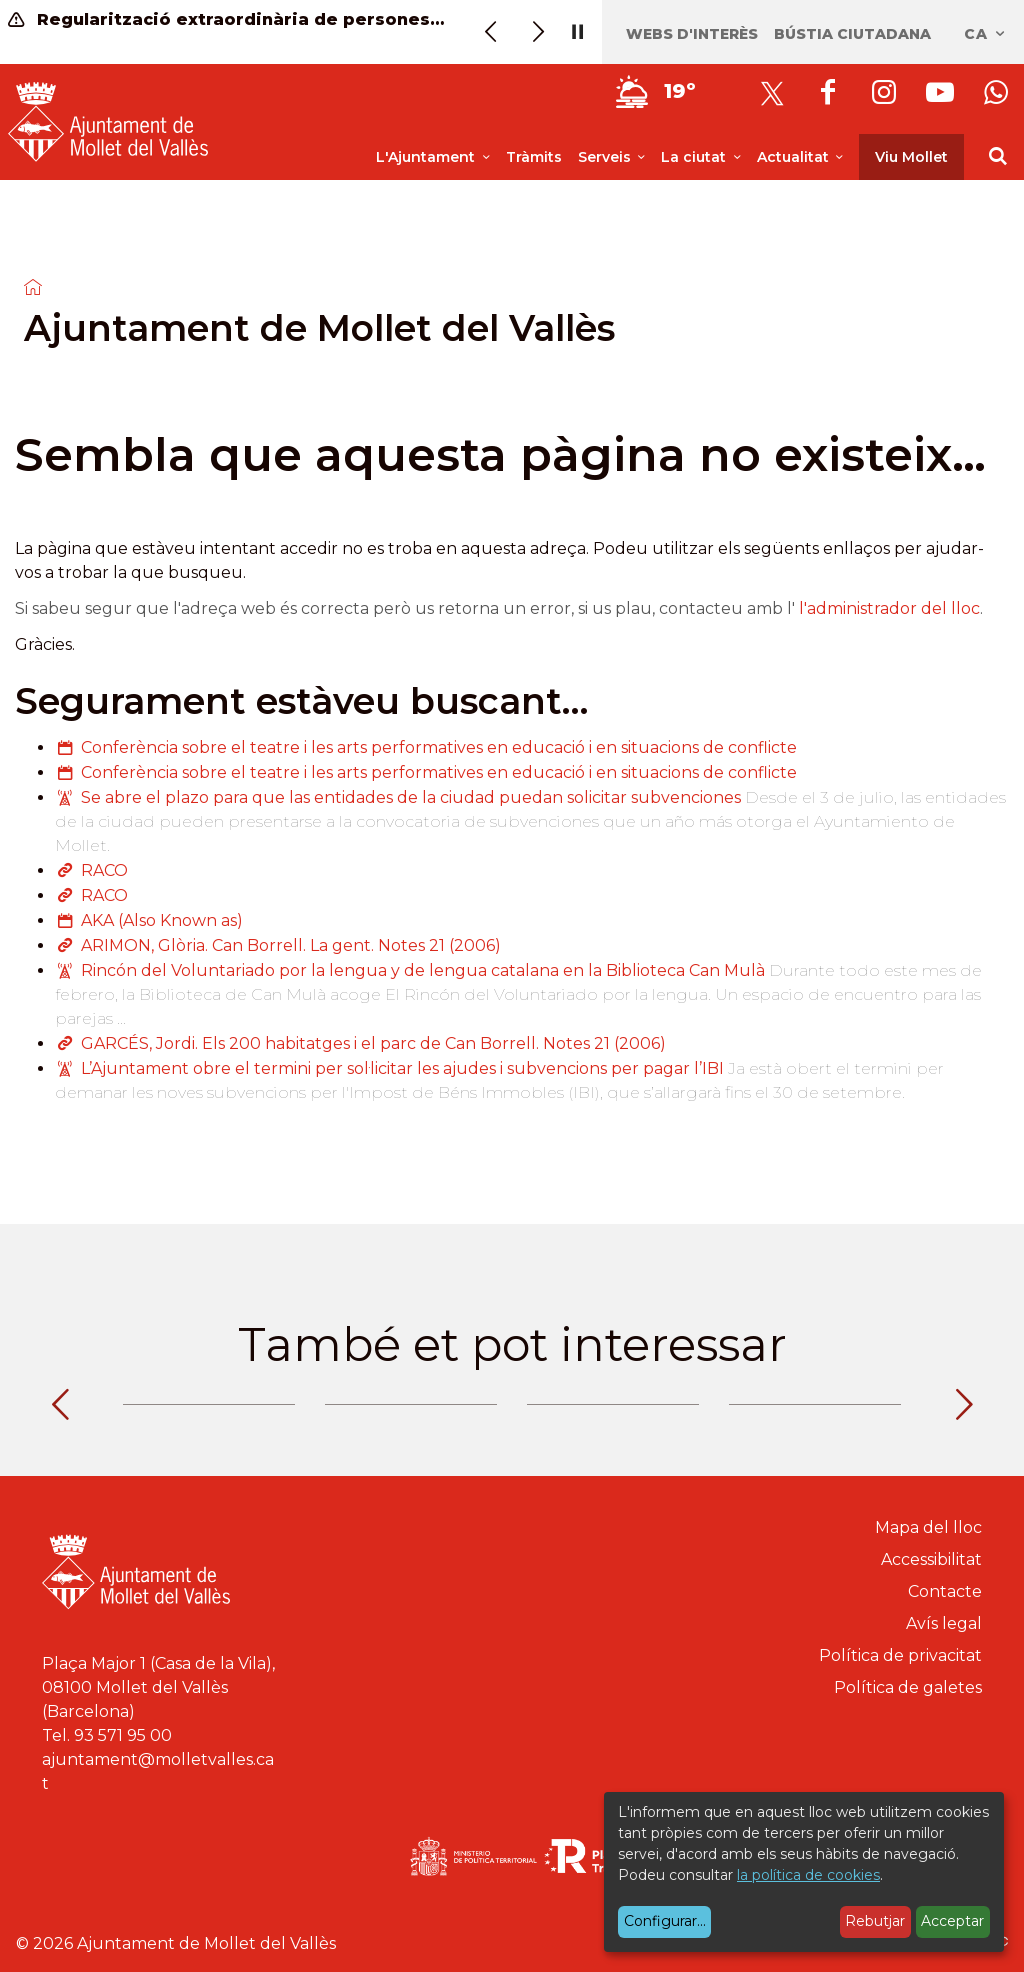 The height and width of the screenshot is (1972, 1024). I want to click on la política de cookies, so click(808, 1875).